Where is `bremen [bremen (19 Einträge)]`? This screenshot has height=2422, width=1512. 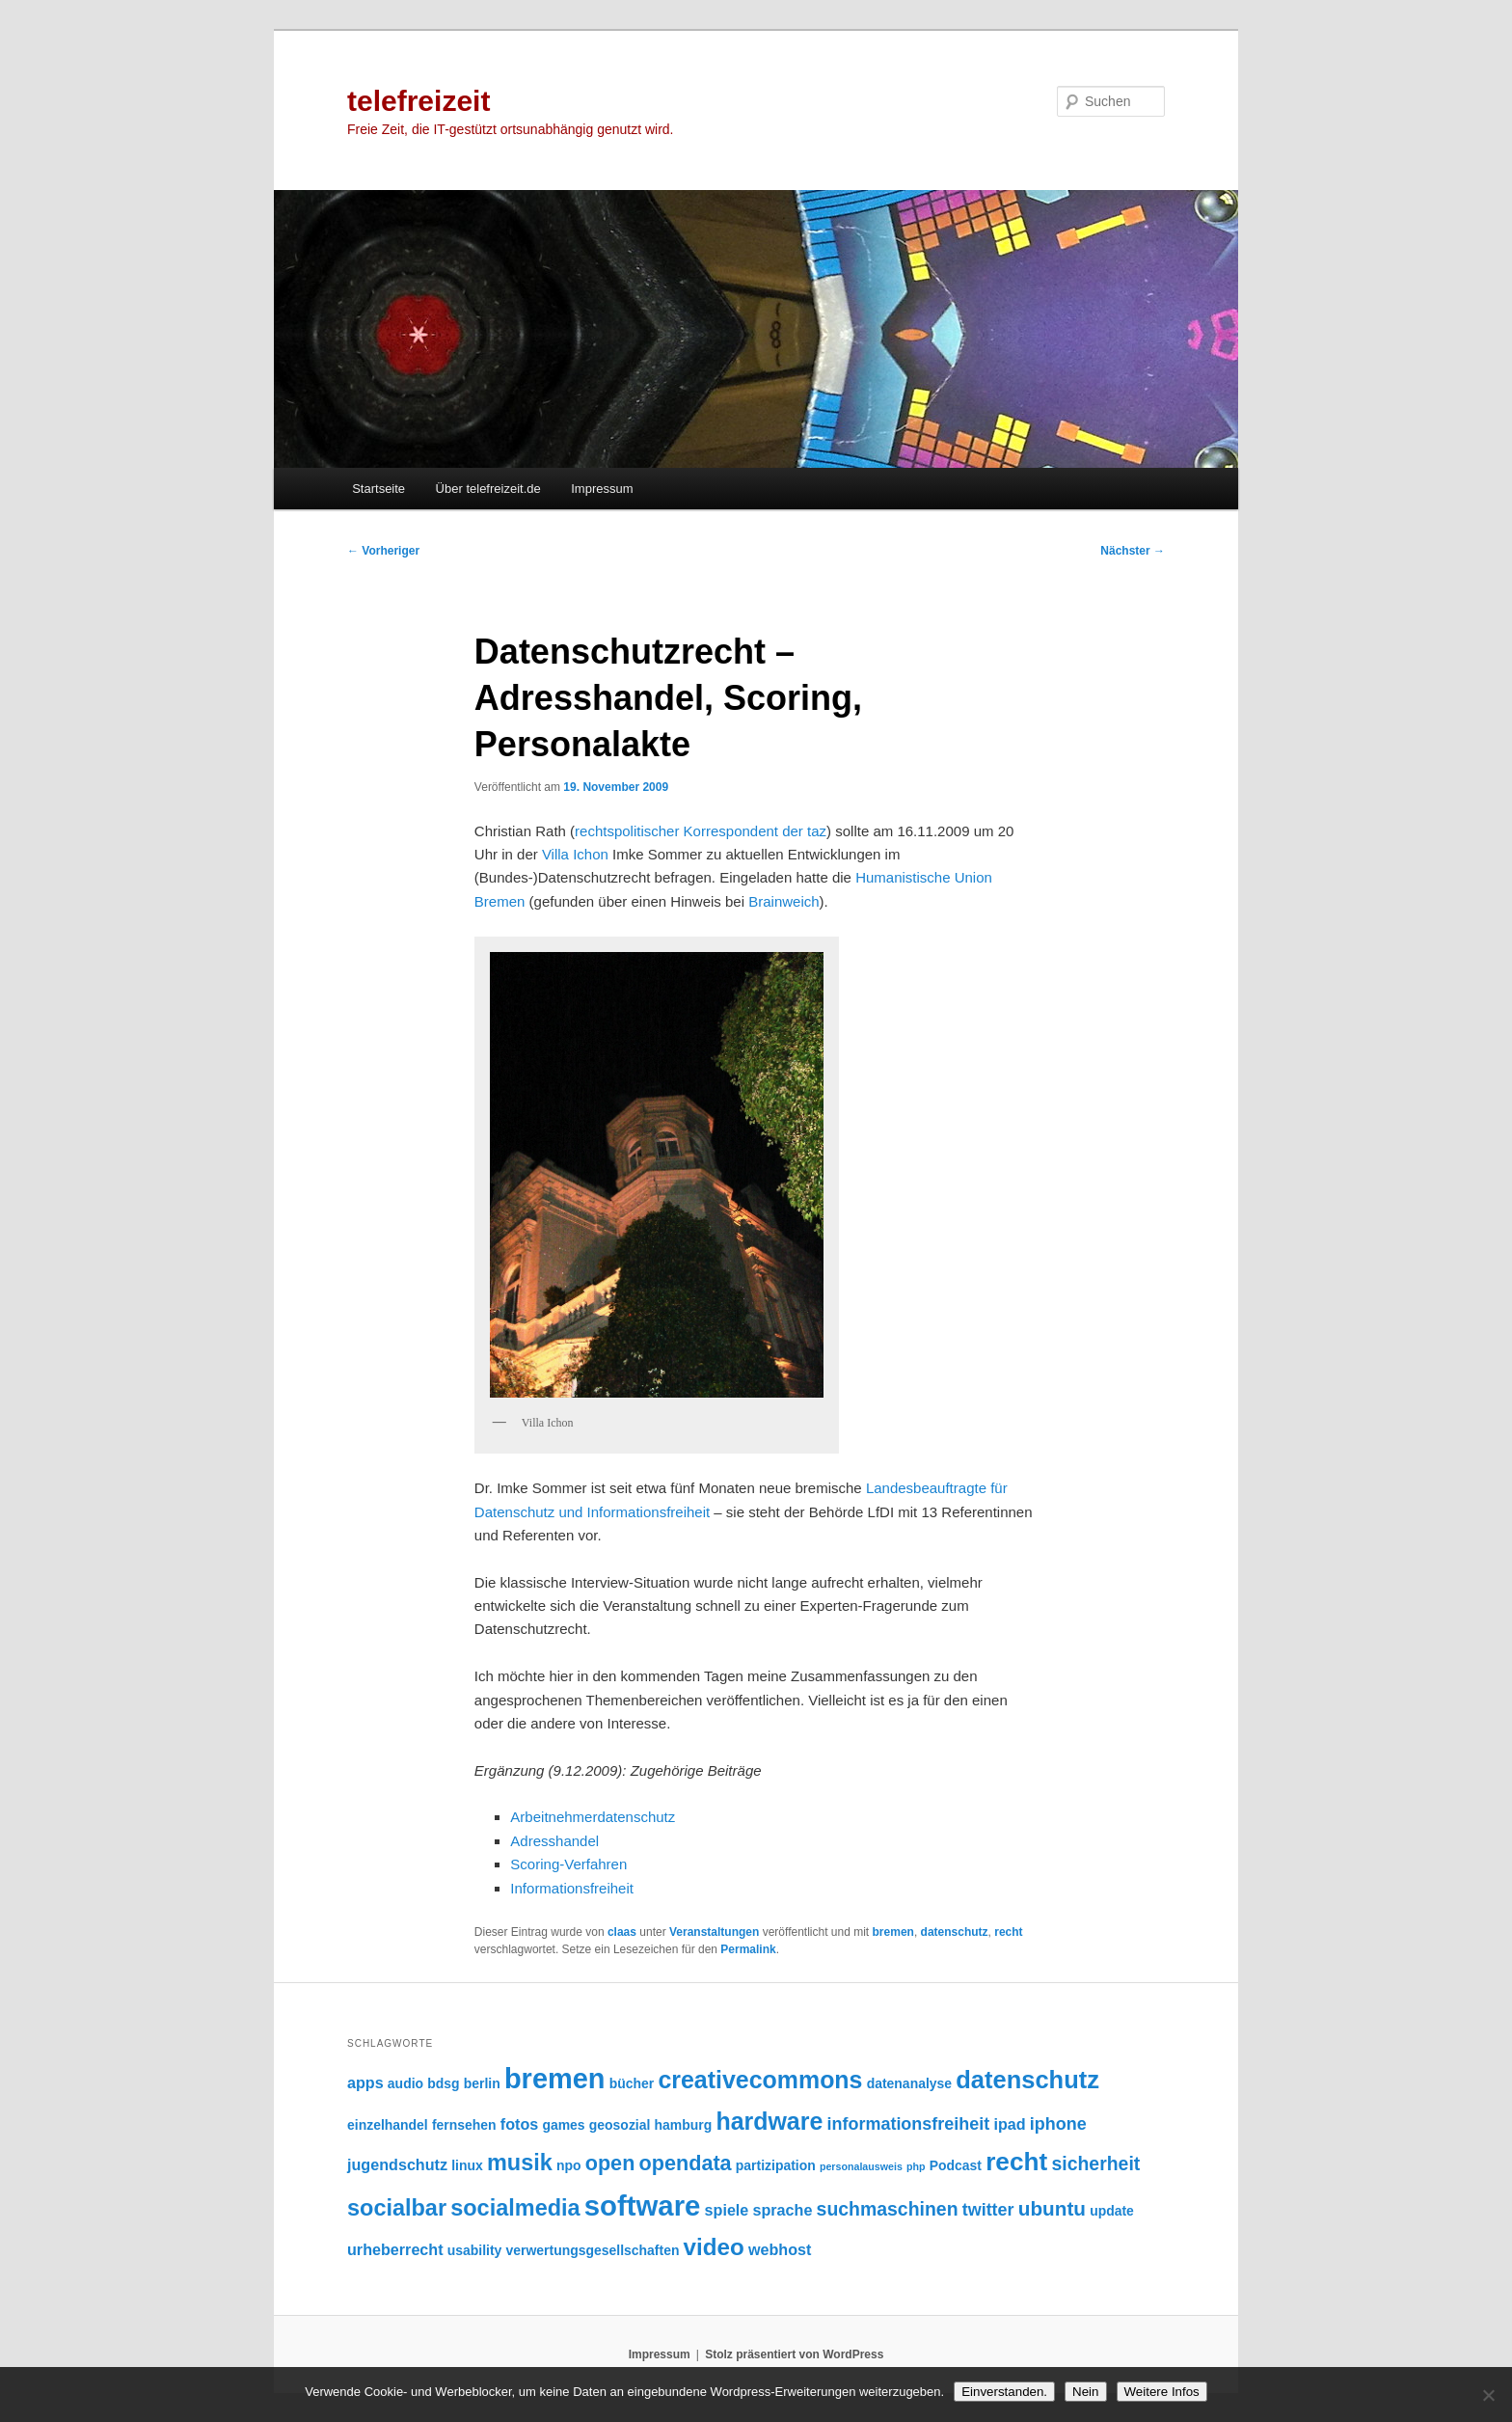
bremen [bremen (19 Einträge)] is located at coordinates (555, 2078).